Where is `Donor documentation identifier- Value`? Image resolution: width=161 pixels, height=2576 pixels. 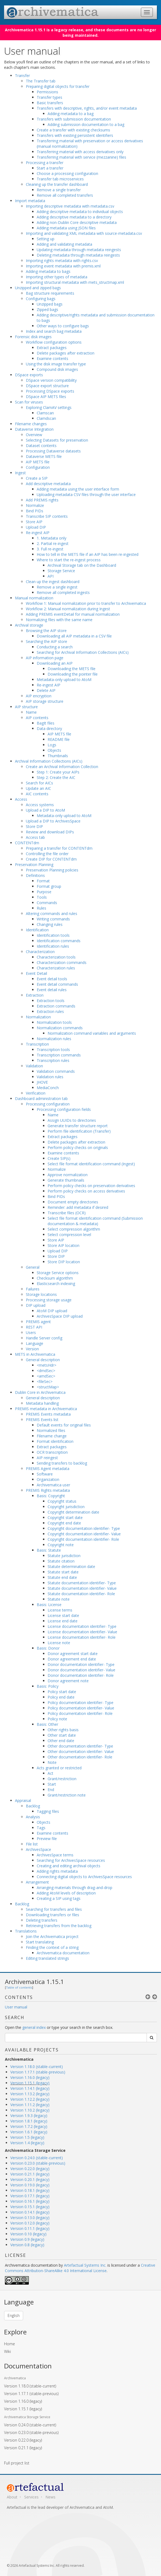 Donor documentation identifier- Value is located at coordinates (81, 1669).